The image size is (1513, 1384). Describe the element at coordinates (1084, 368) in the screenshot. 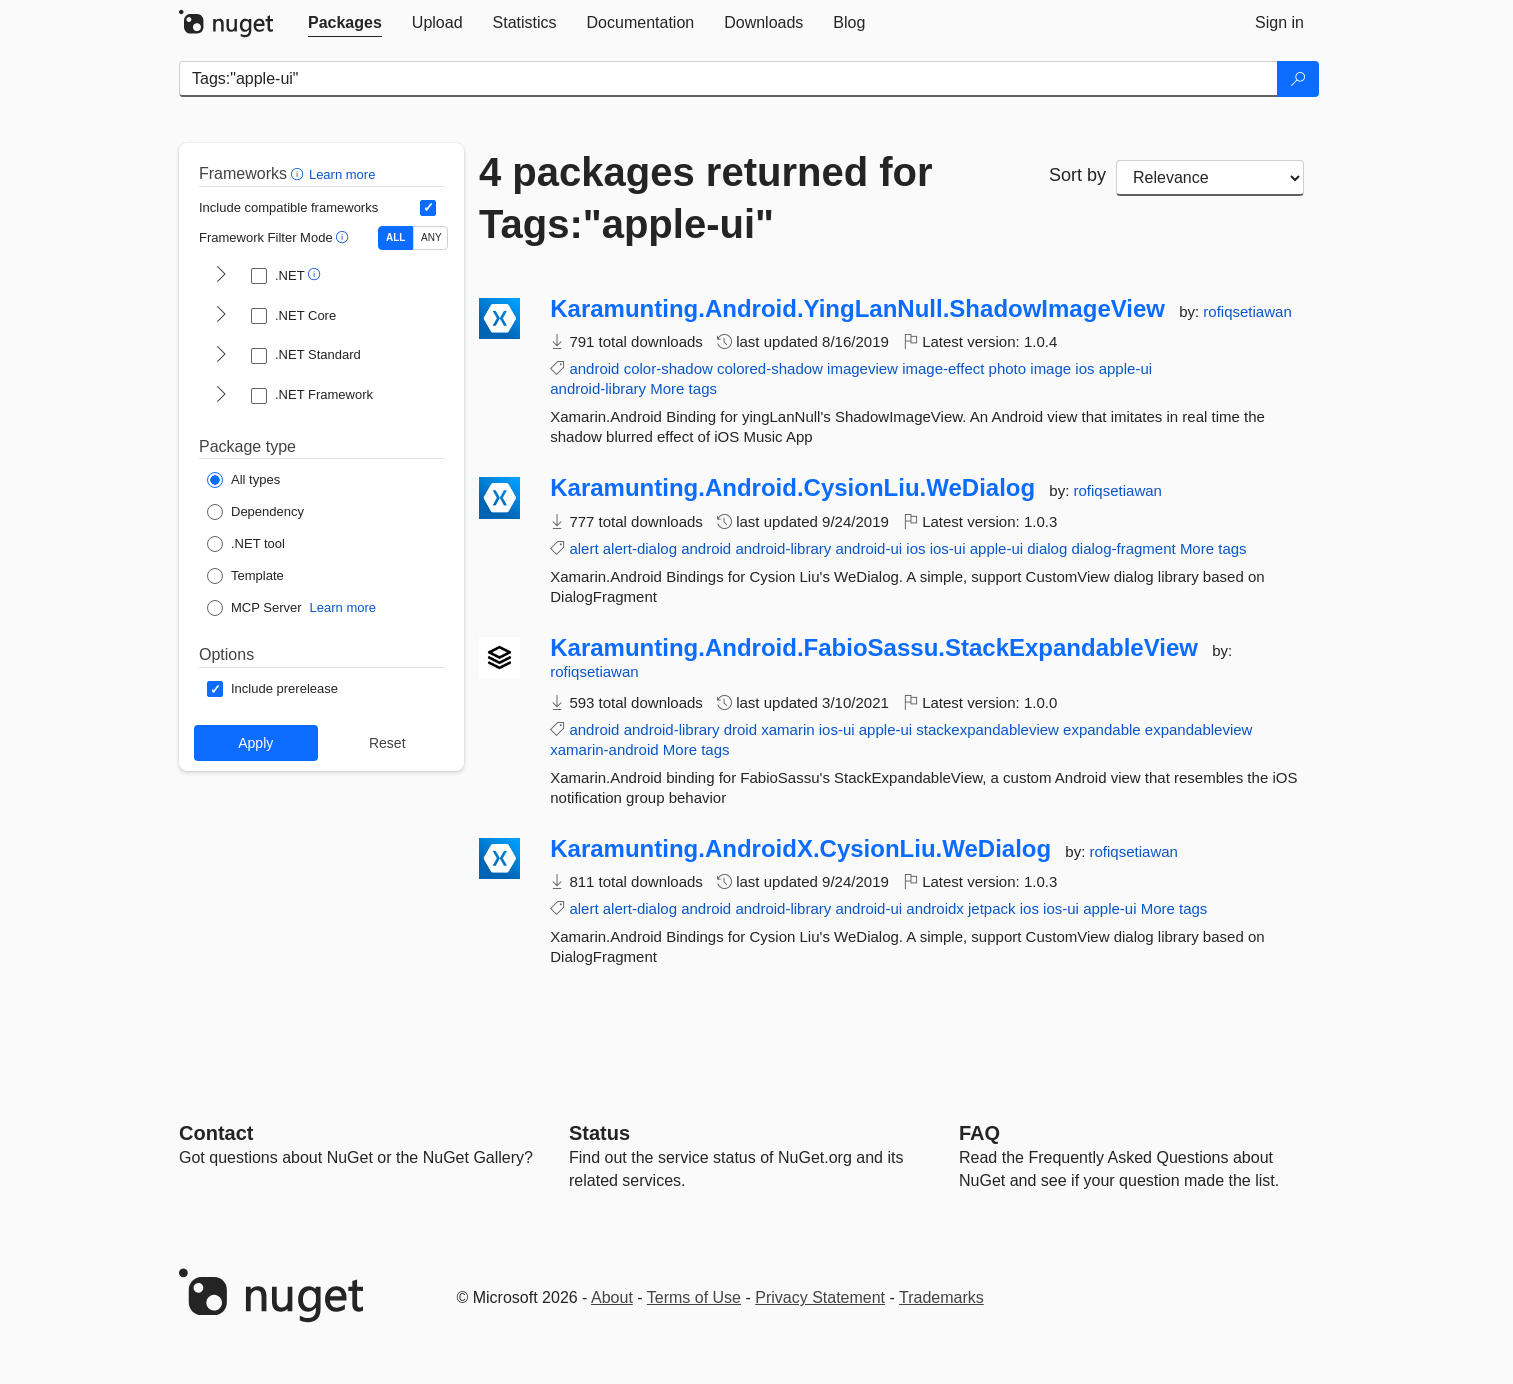

I see `ios` at that location.